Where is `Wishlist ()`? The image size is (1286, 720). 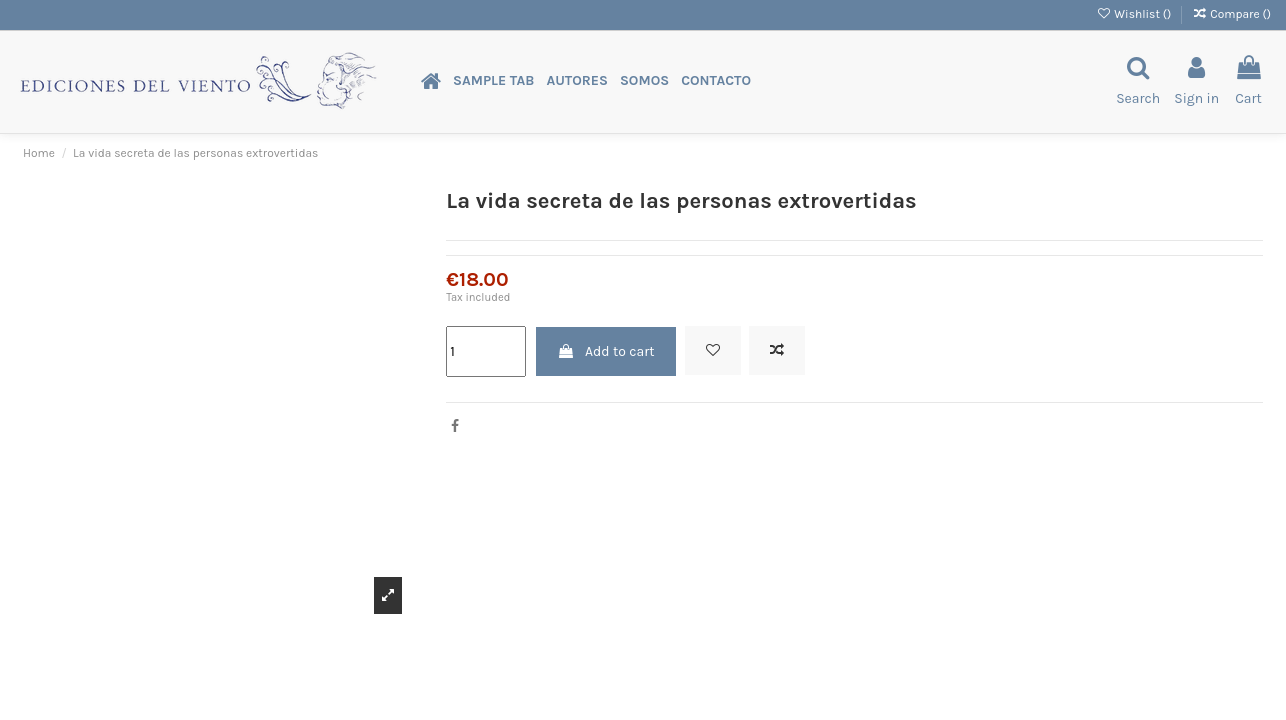 Wishlist () is located at coordinates (1135, 14).